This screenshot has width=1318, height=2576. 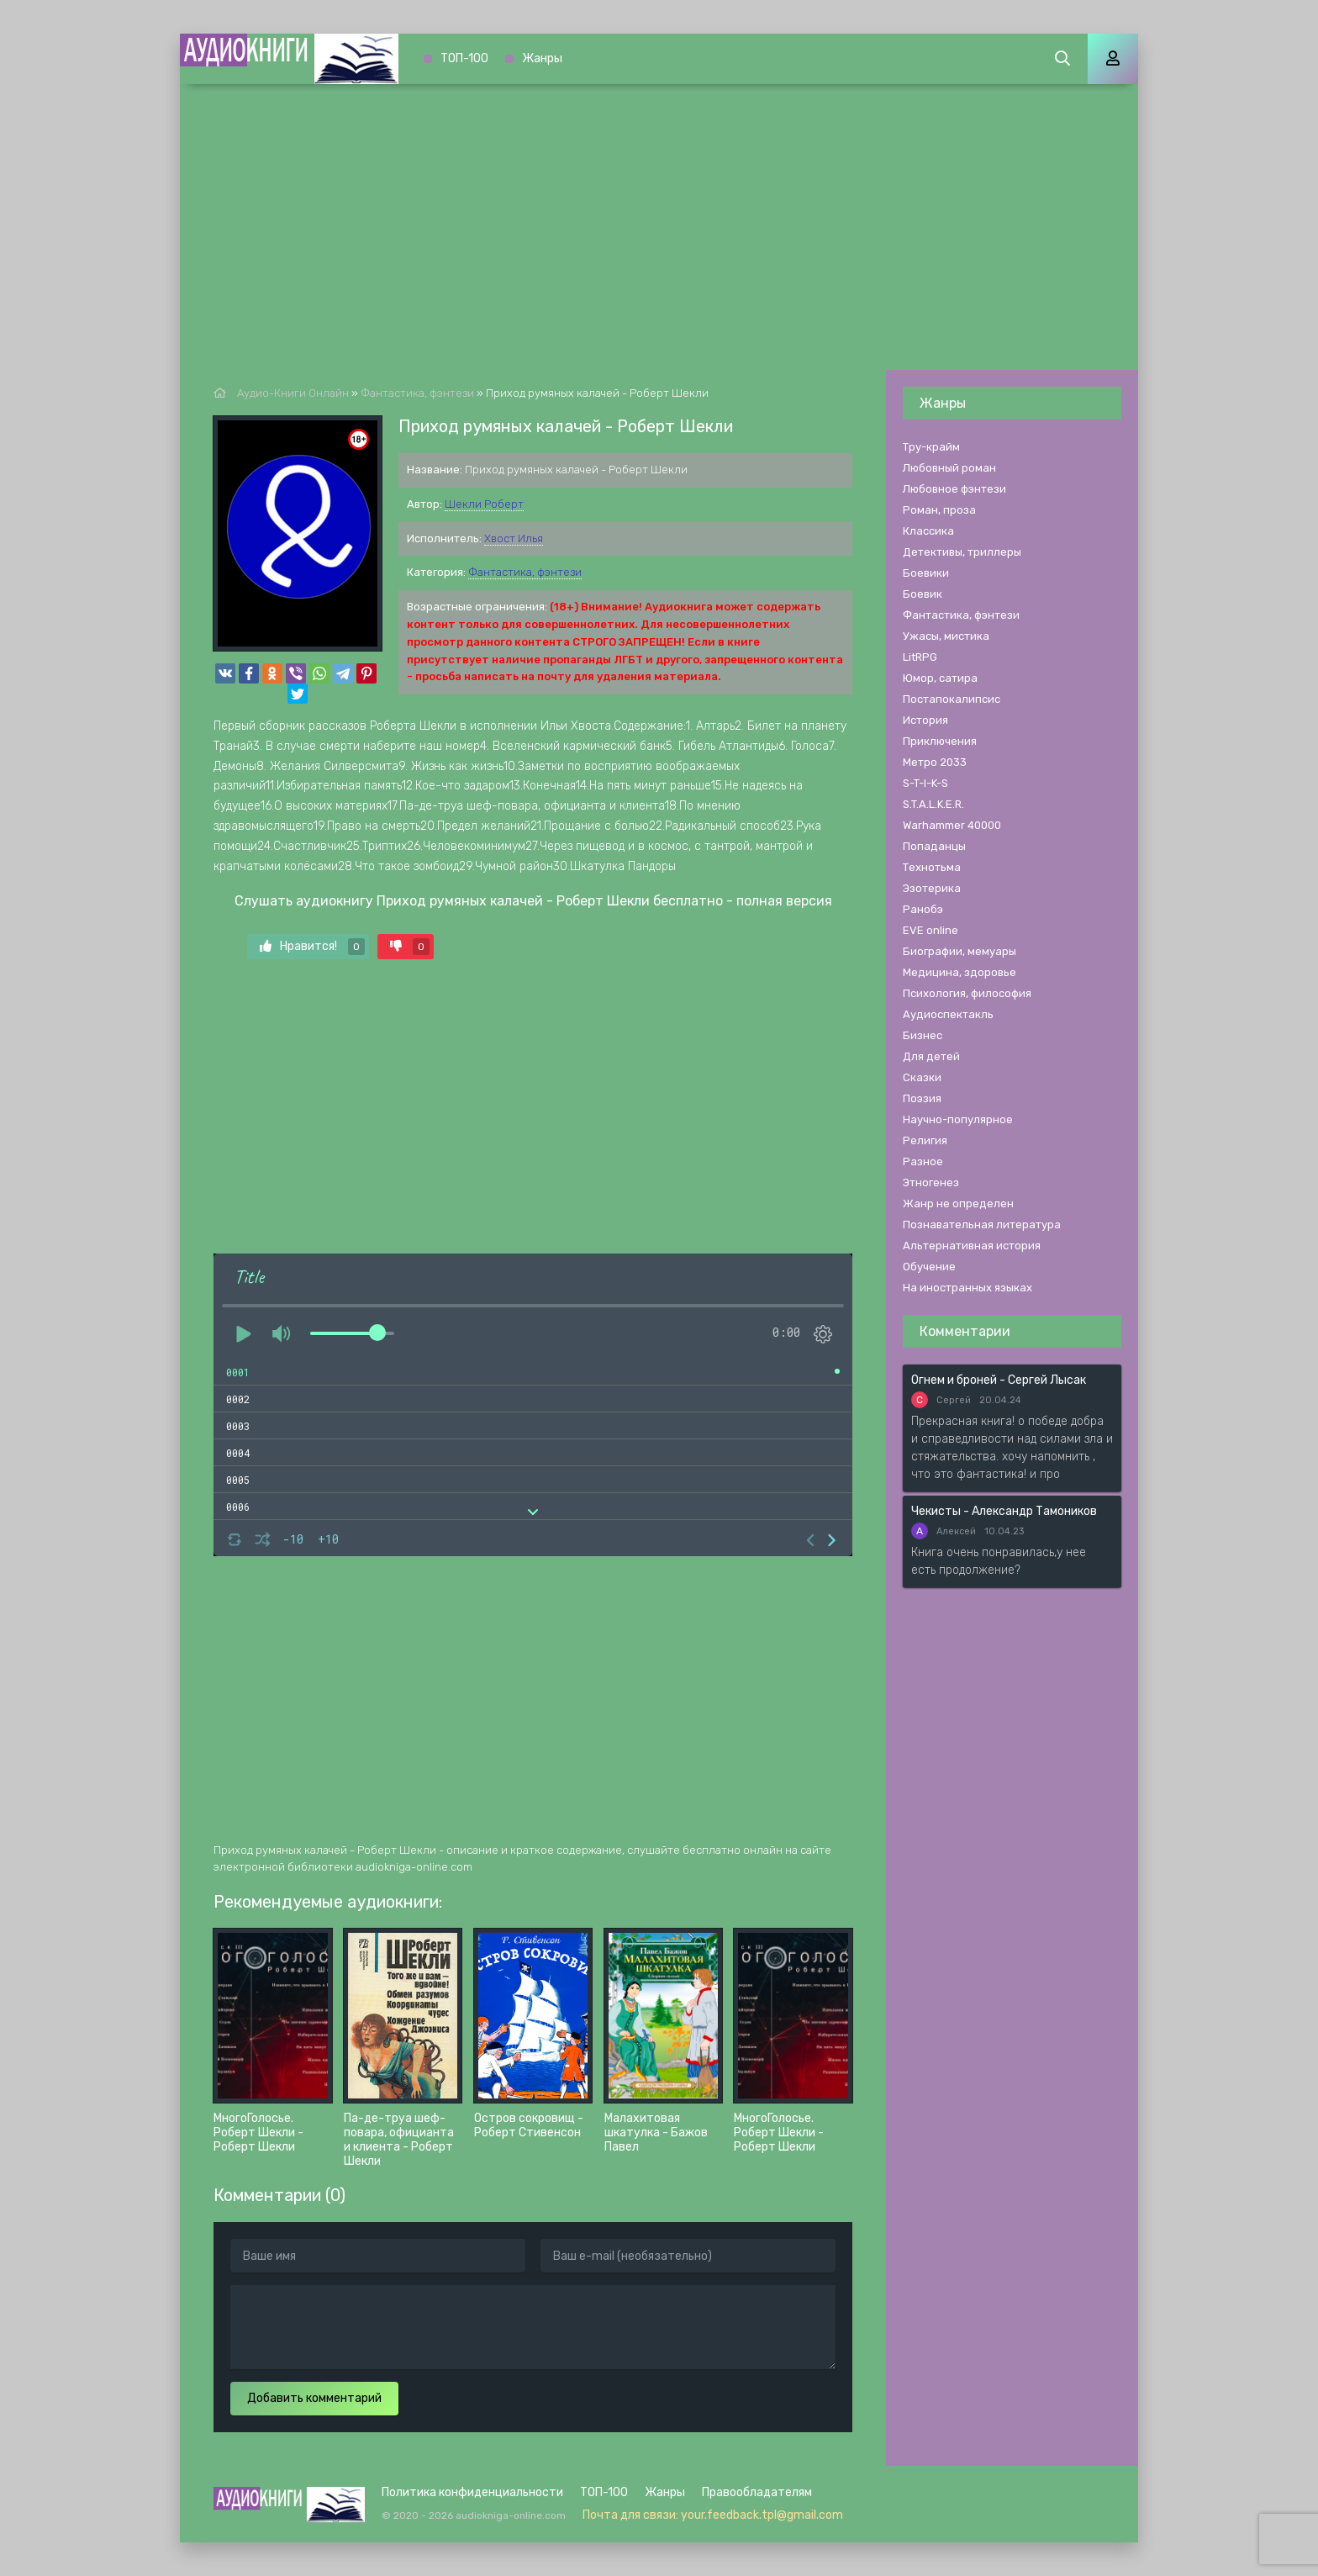 What do you see at coordinates (951, 699) in the screenshot?
I see `Постапокалипсис` at bounding box center [951, 699].